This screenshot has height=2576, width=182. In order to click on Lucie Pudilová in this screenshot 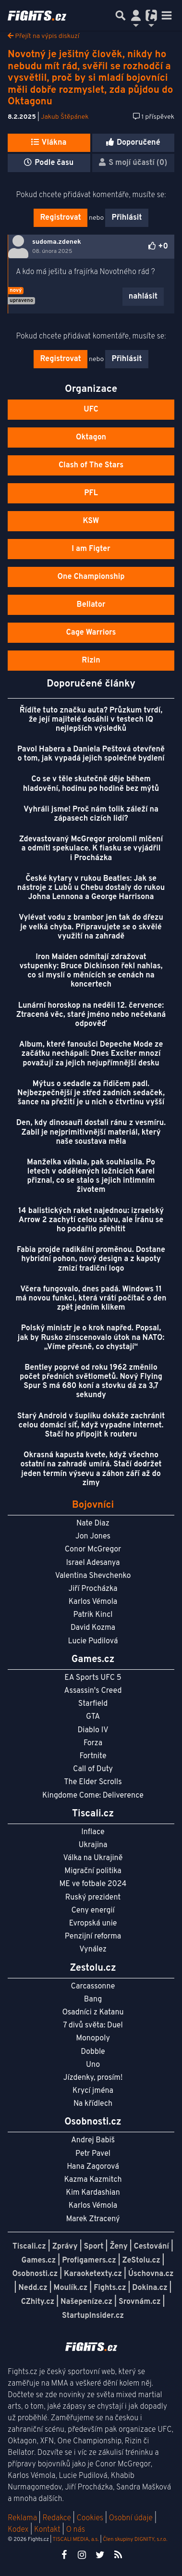, I will do `click(93, 1641)`.